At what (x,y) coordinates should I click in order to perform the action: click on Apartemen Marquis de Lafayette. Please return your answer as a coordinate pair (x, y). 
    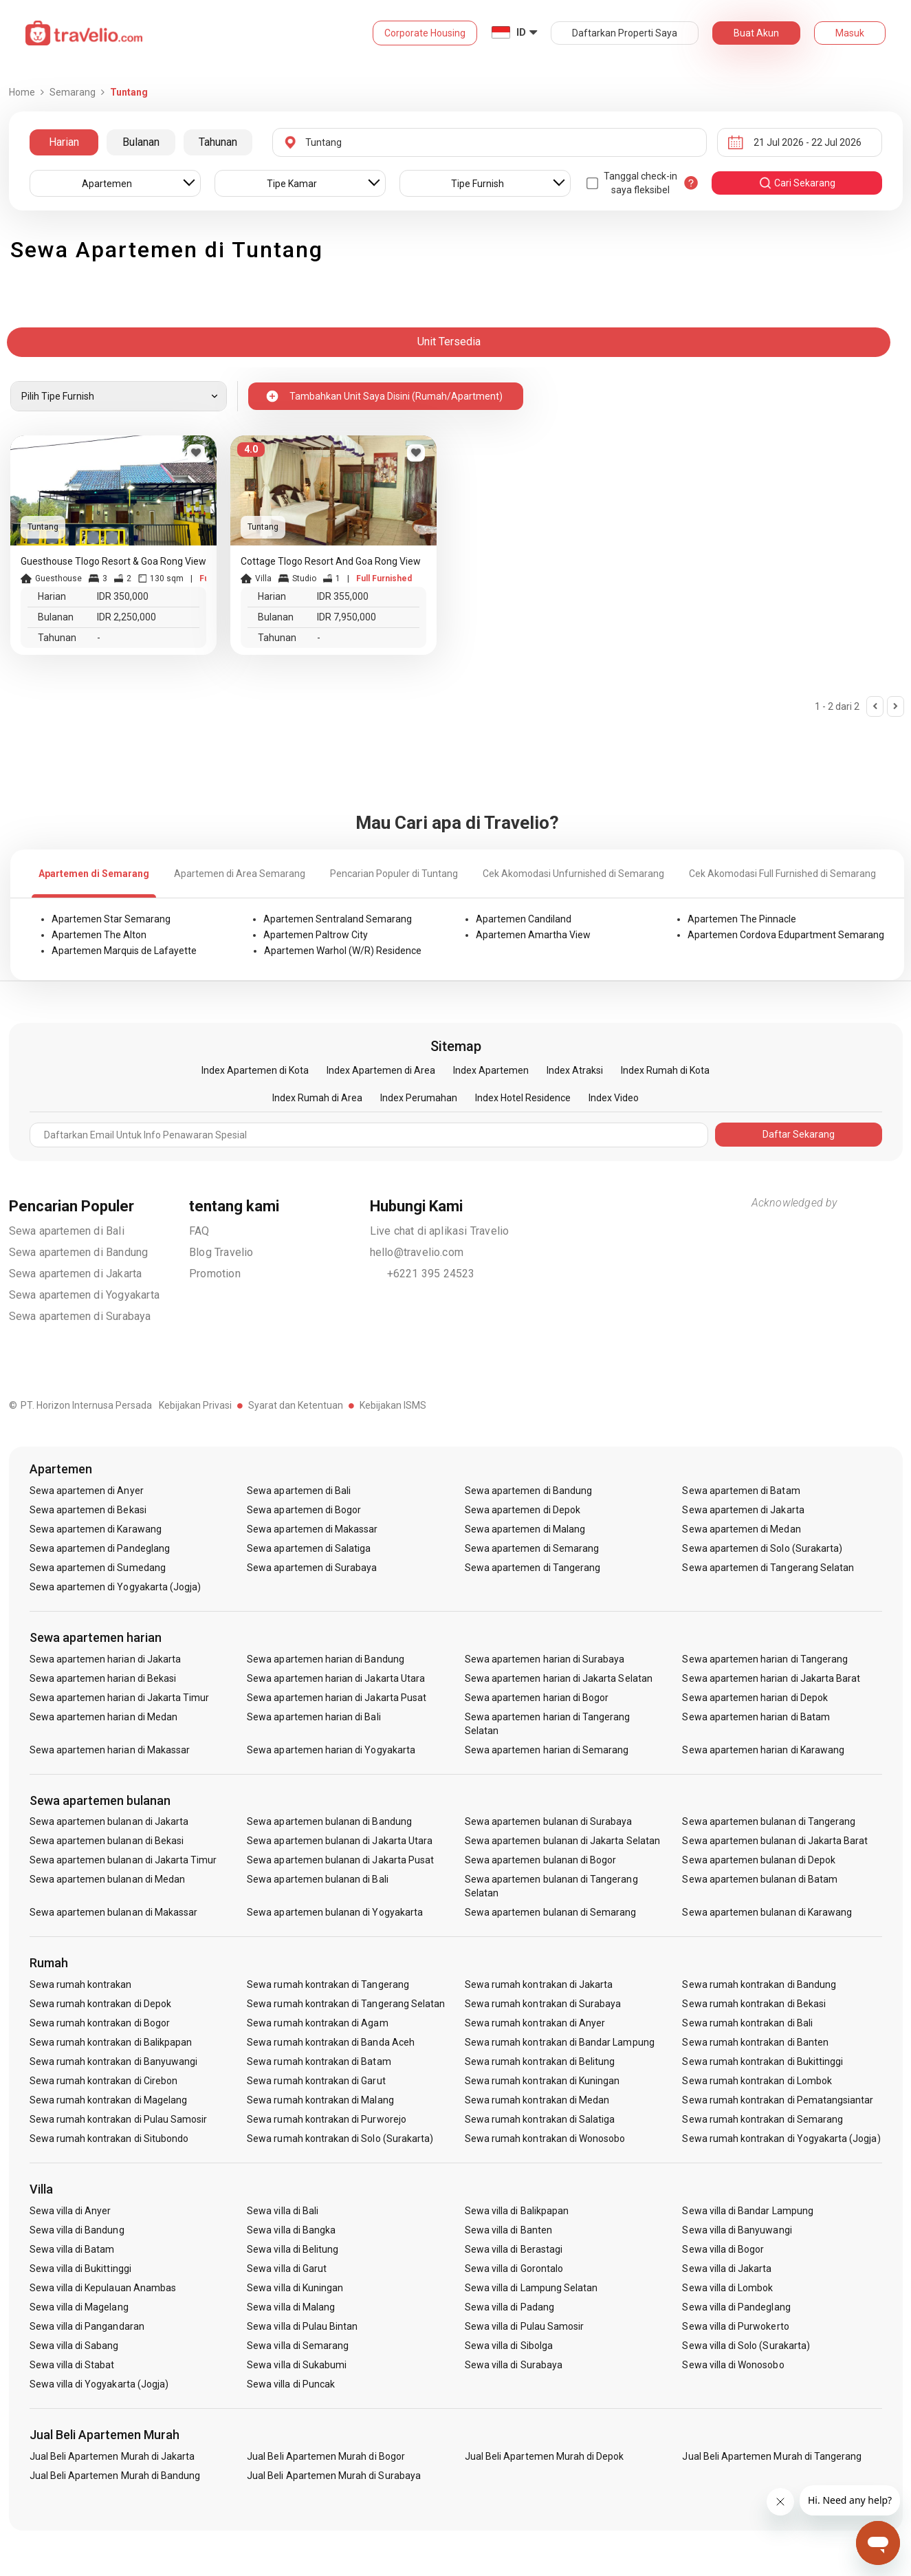
    Looking at the image, I should click on (124, 950).